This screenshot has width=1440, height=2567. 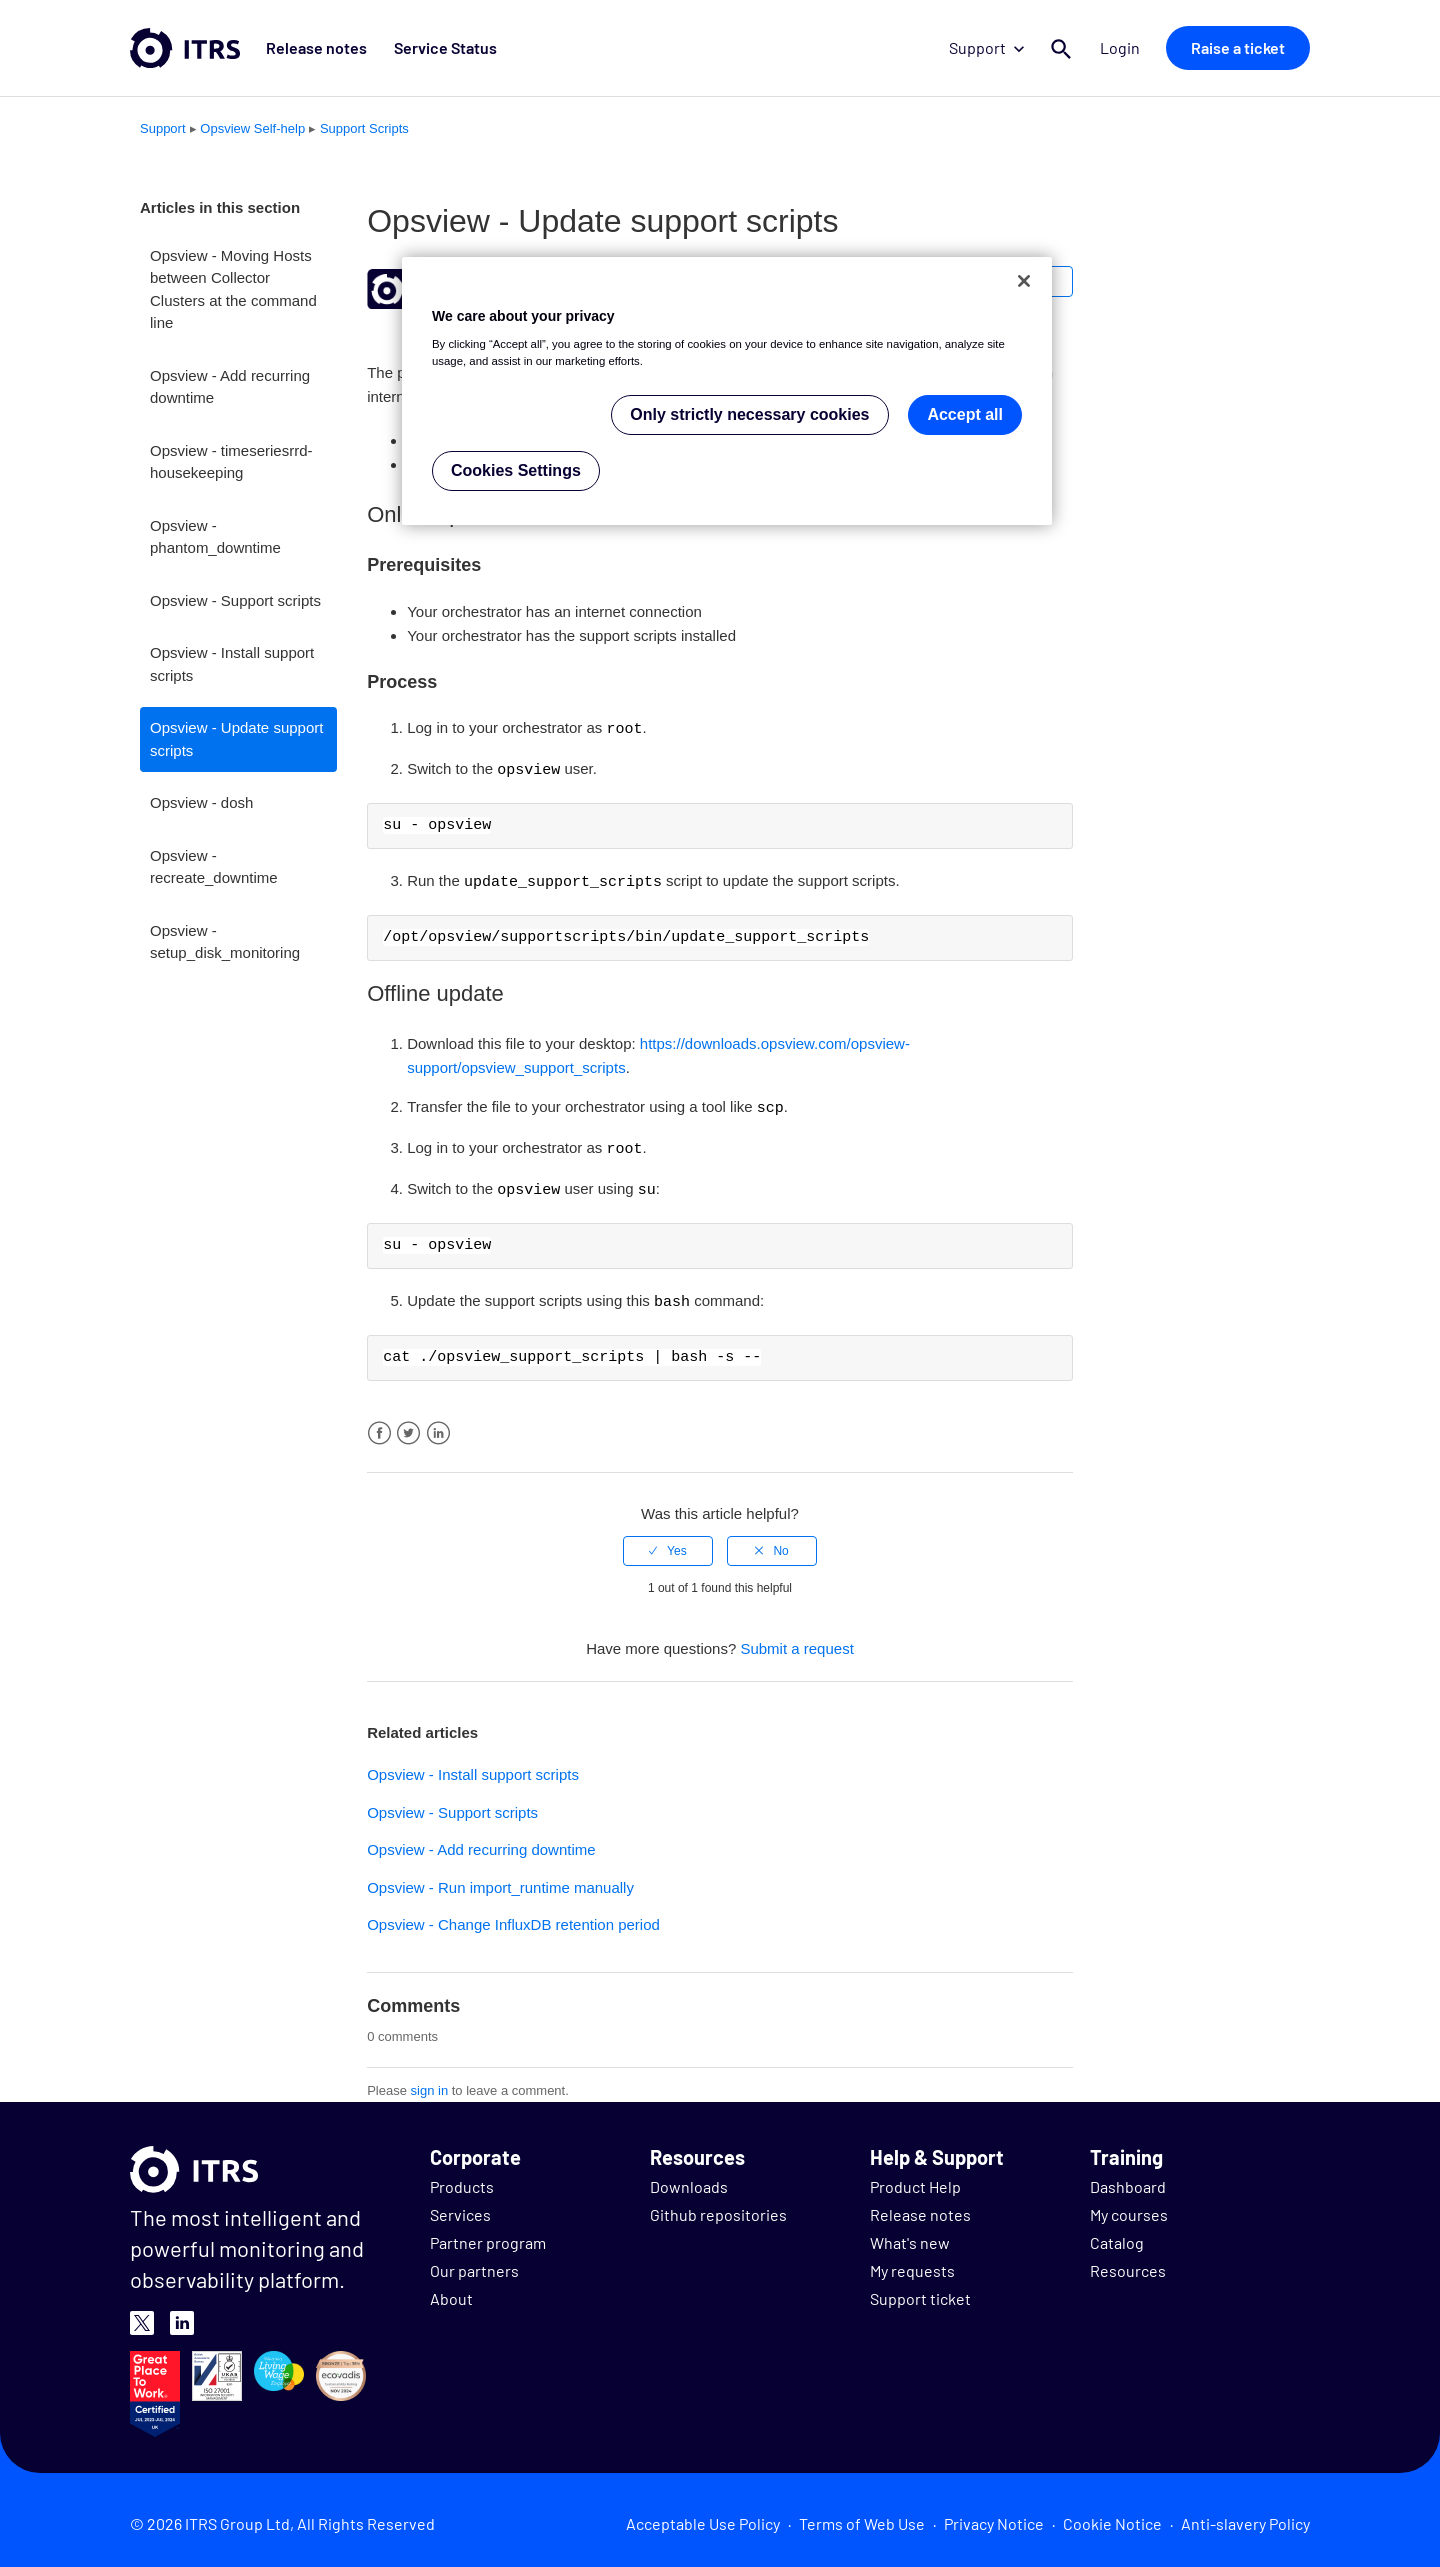 What do you see at coordinates (233, 289) in the screenshot?
I see `Opsview - Moving Hosts between Collector Clusters at the command line` at bounding box center [233, 289].